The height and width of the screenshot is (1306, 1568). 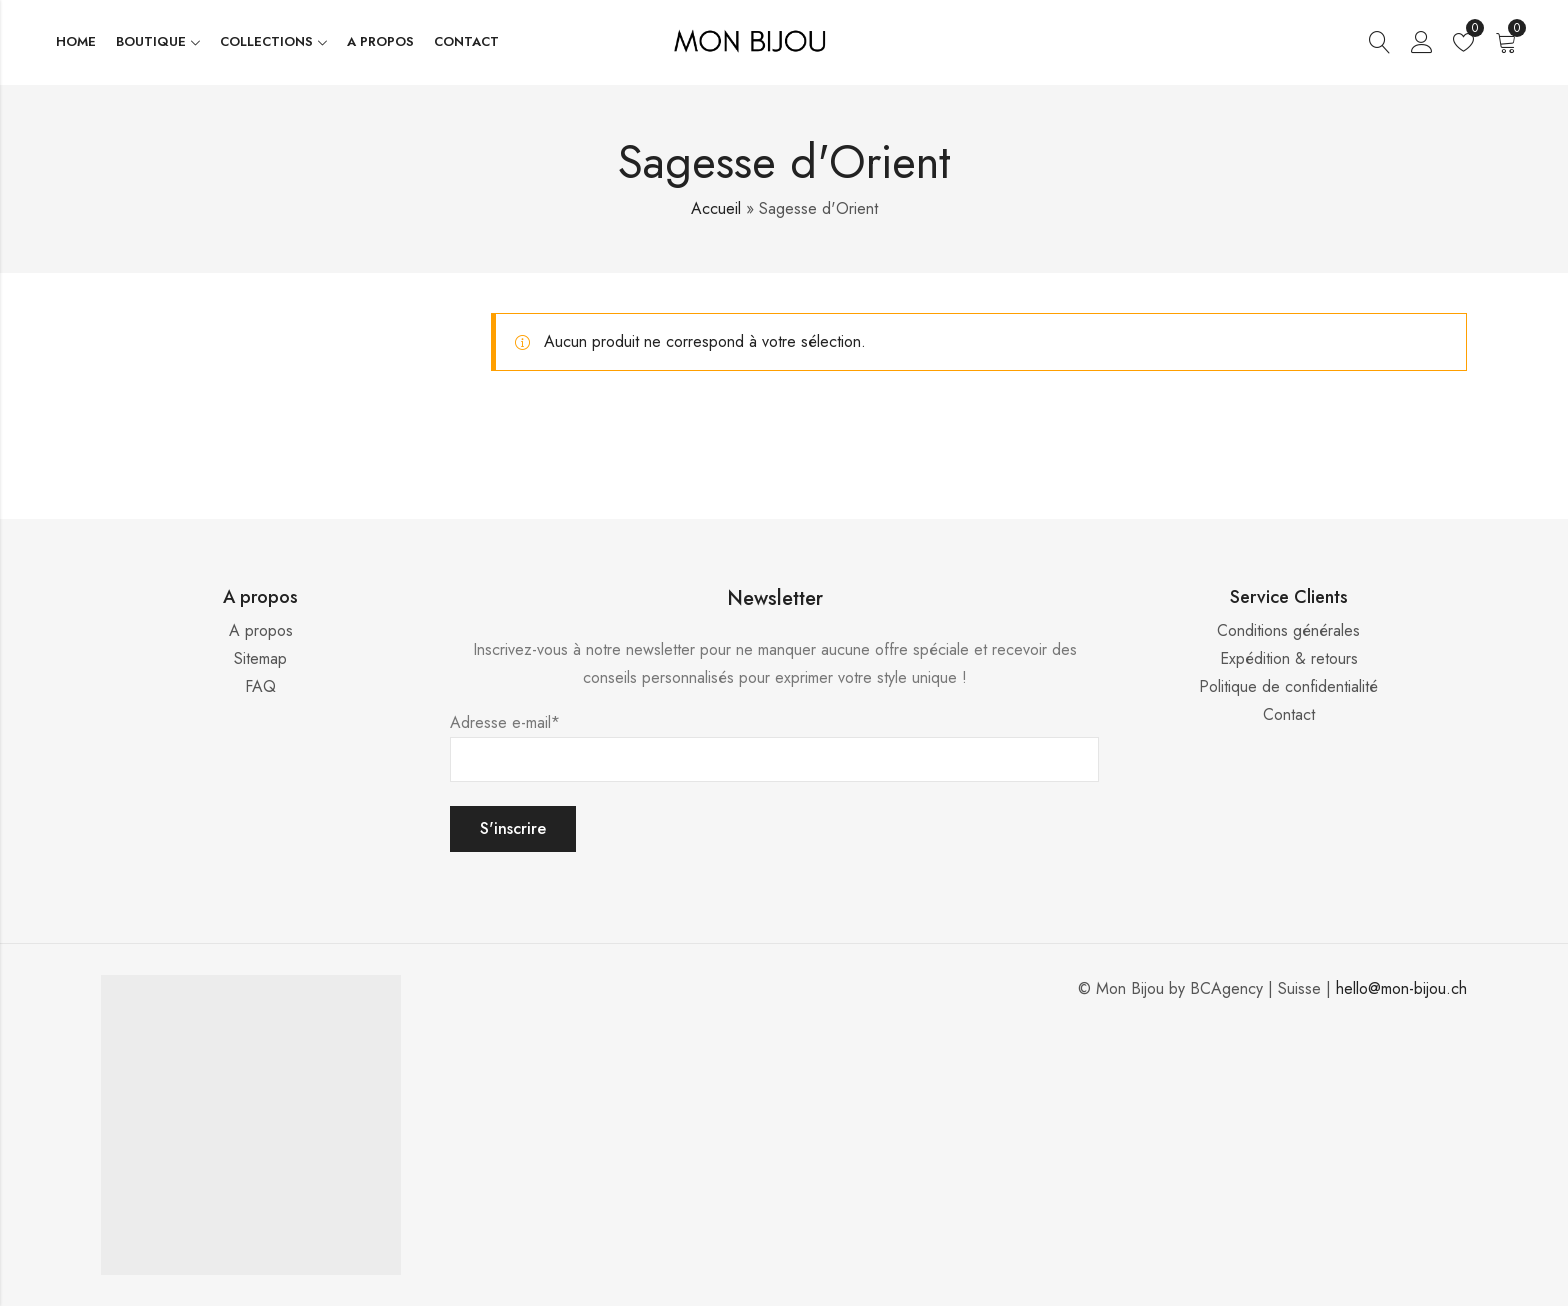 I want to click on hello@mon-bijou.ch, so click(x=1401, y=988).